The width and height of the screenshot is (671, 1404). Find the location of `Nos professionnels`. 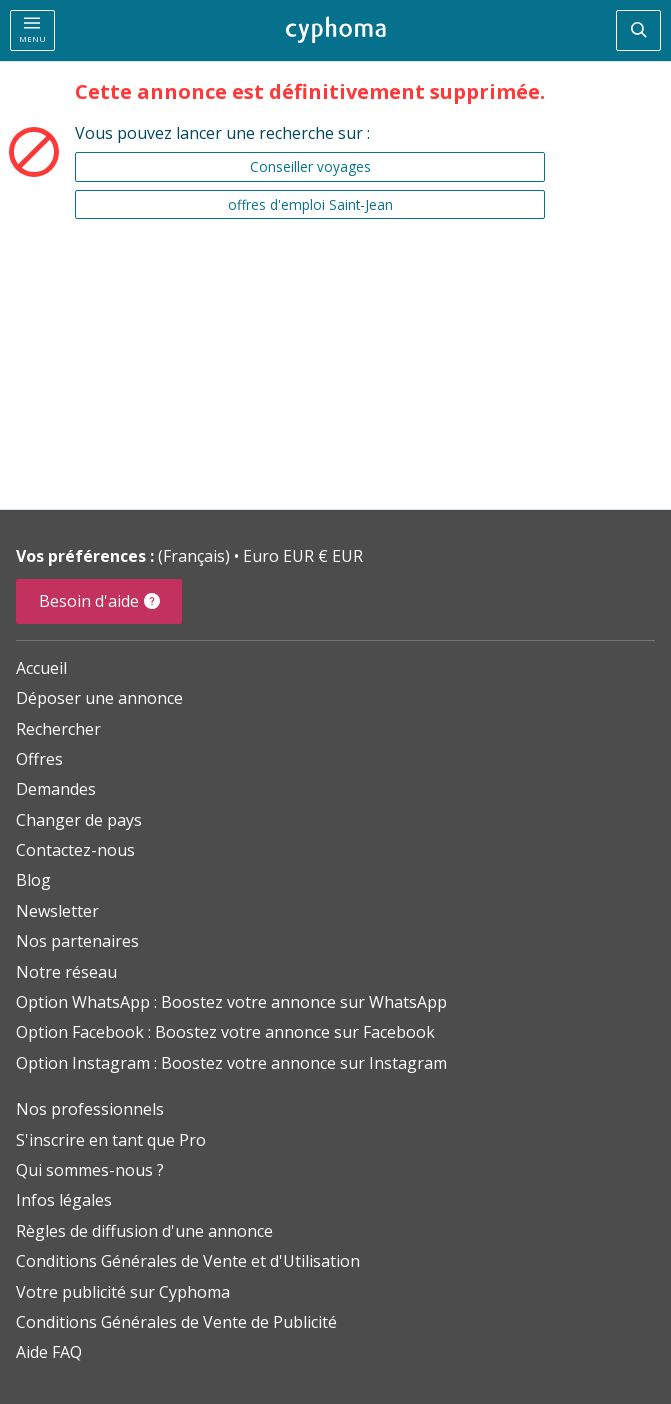

Nos professionnels is located at coordinates (90, 1109).